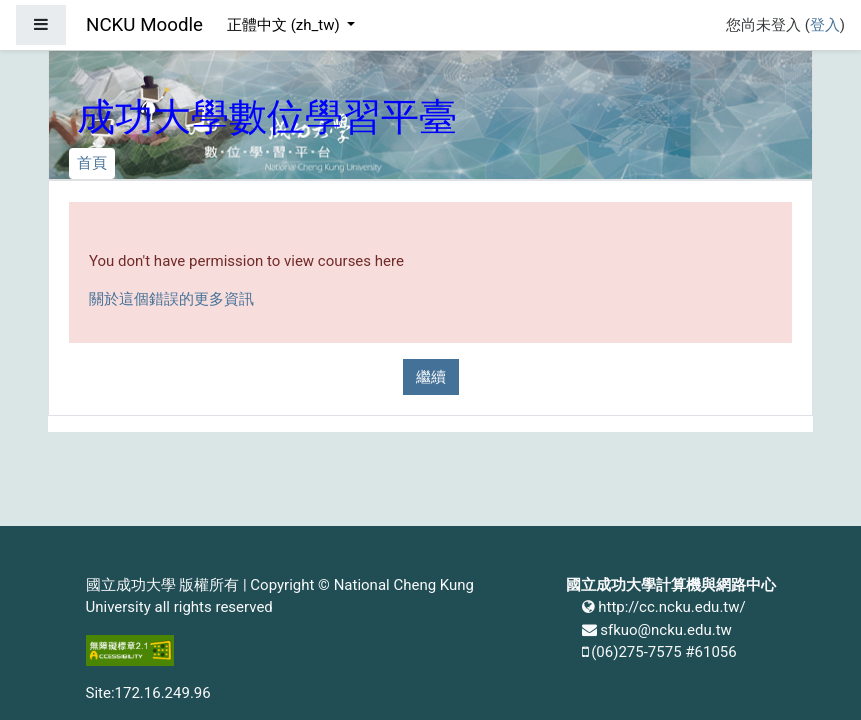 This screenshot has height=720, width=861. What do you see at coordinates (92, 163) in the screenshot?
I see `首頁` at bounding box center [92, 163].